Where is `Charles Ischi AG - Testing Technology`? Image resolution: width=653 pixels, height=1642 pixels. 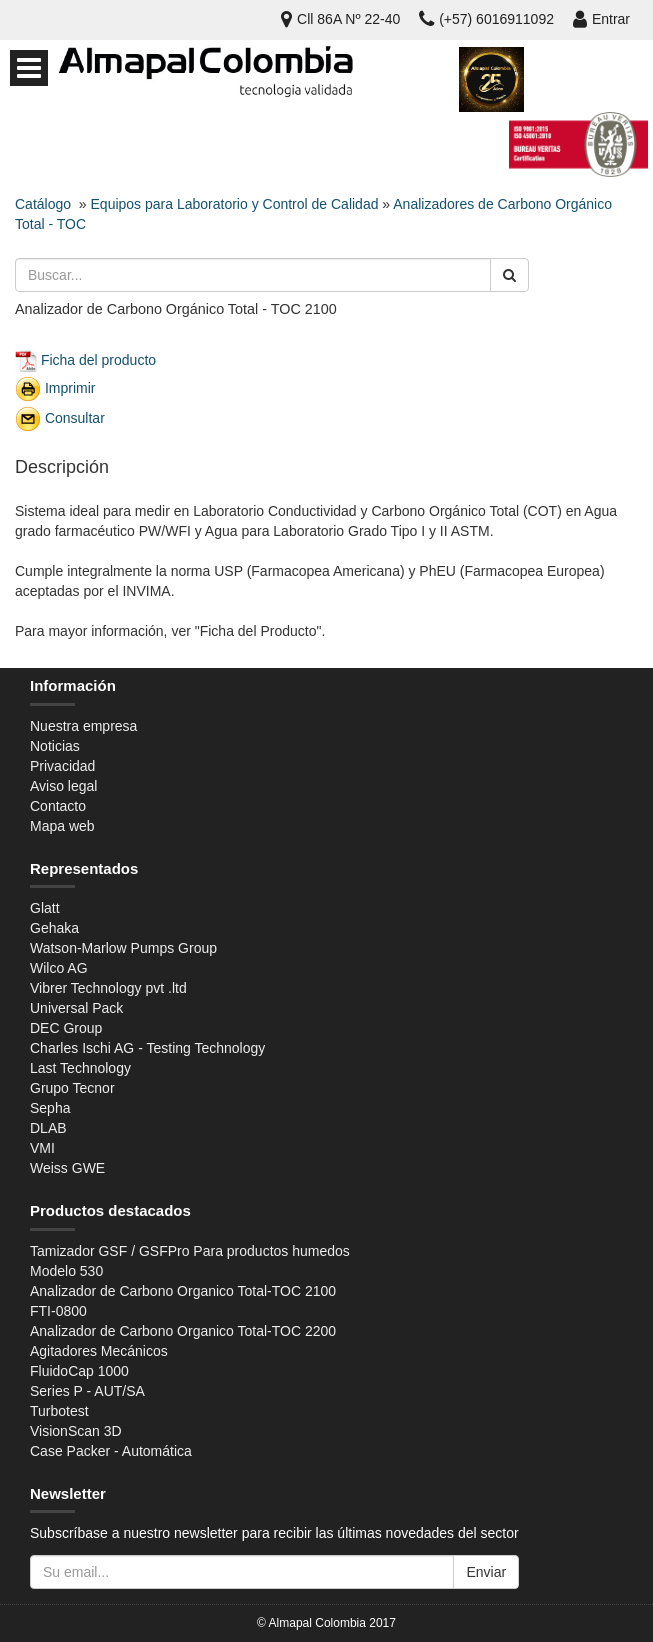
Charles Ischi AG - Testing Technology is located at coordinates (147, 1048).